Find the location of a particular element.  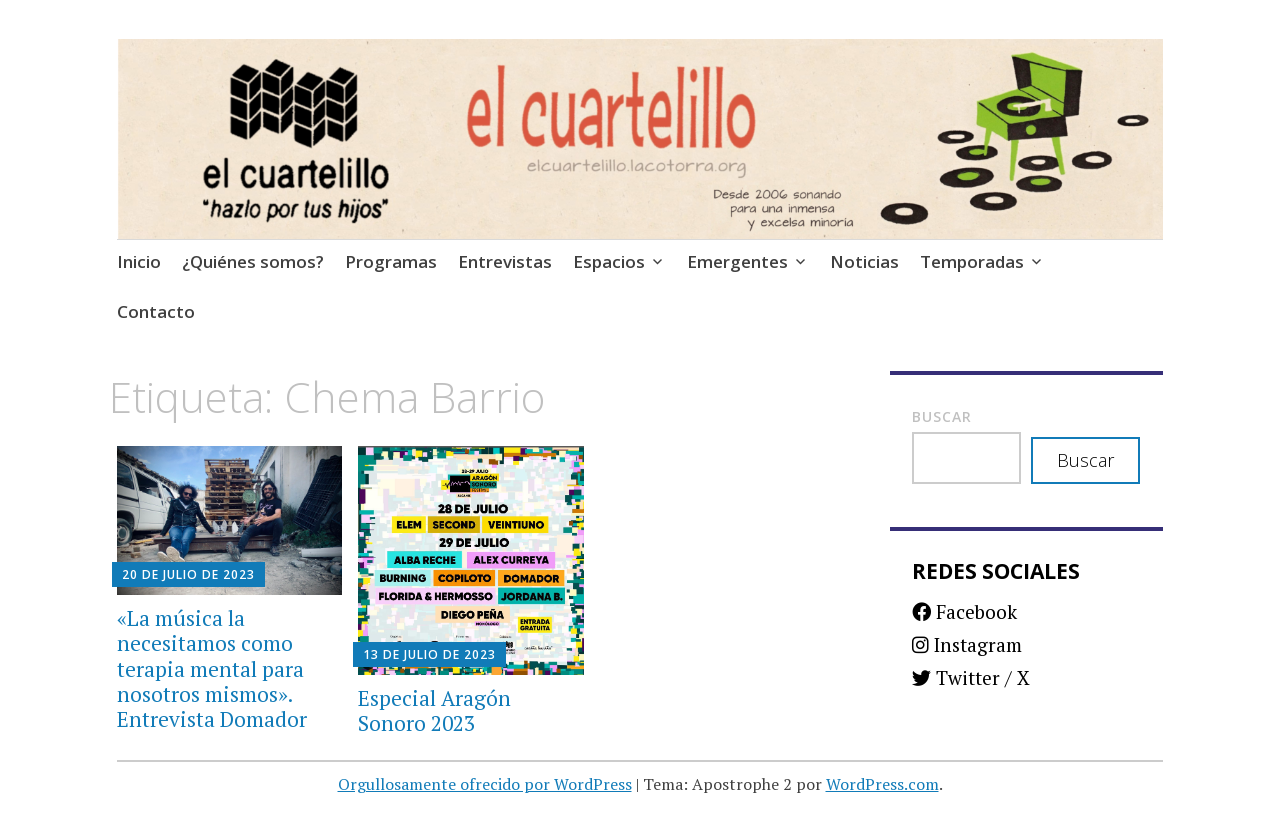

Inicio is located at coordinates (139, 261).